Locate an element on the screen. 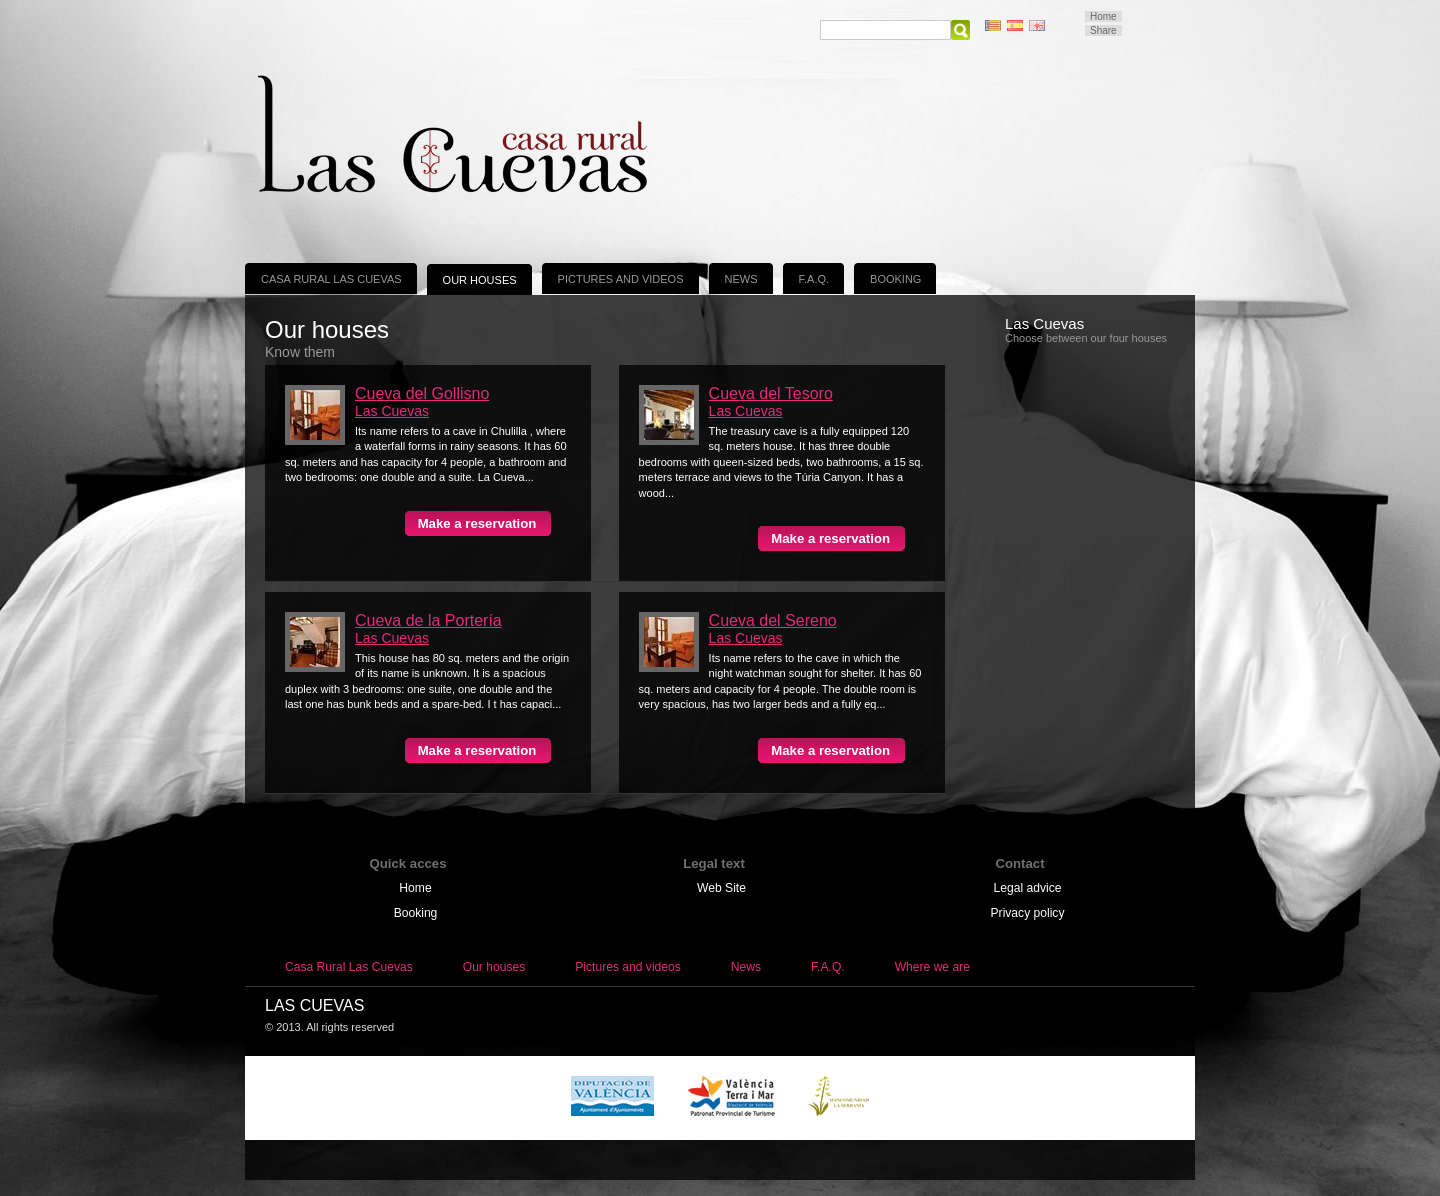 The width and height of the screenshot is (1440, 1196). Home is located at coordinates (1103, 16).